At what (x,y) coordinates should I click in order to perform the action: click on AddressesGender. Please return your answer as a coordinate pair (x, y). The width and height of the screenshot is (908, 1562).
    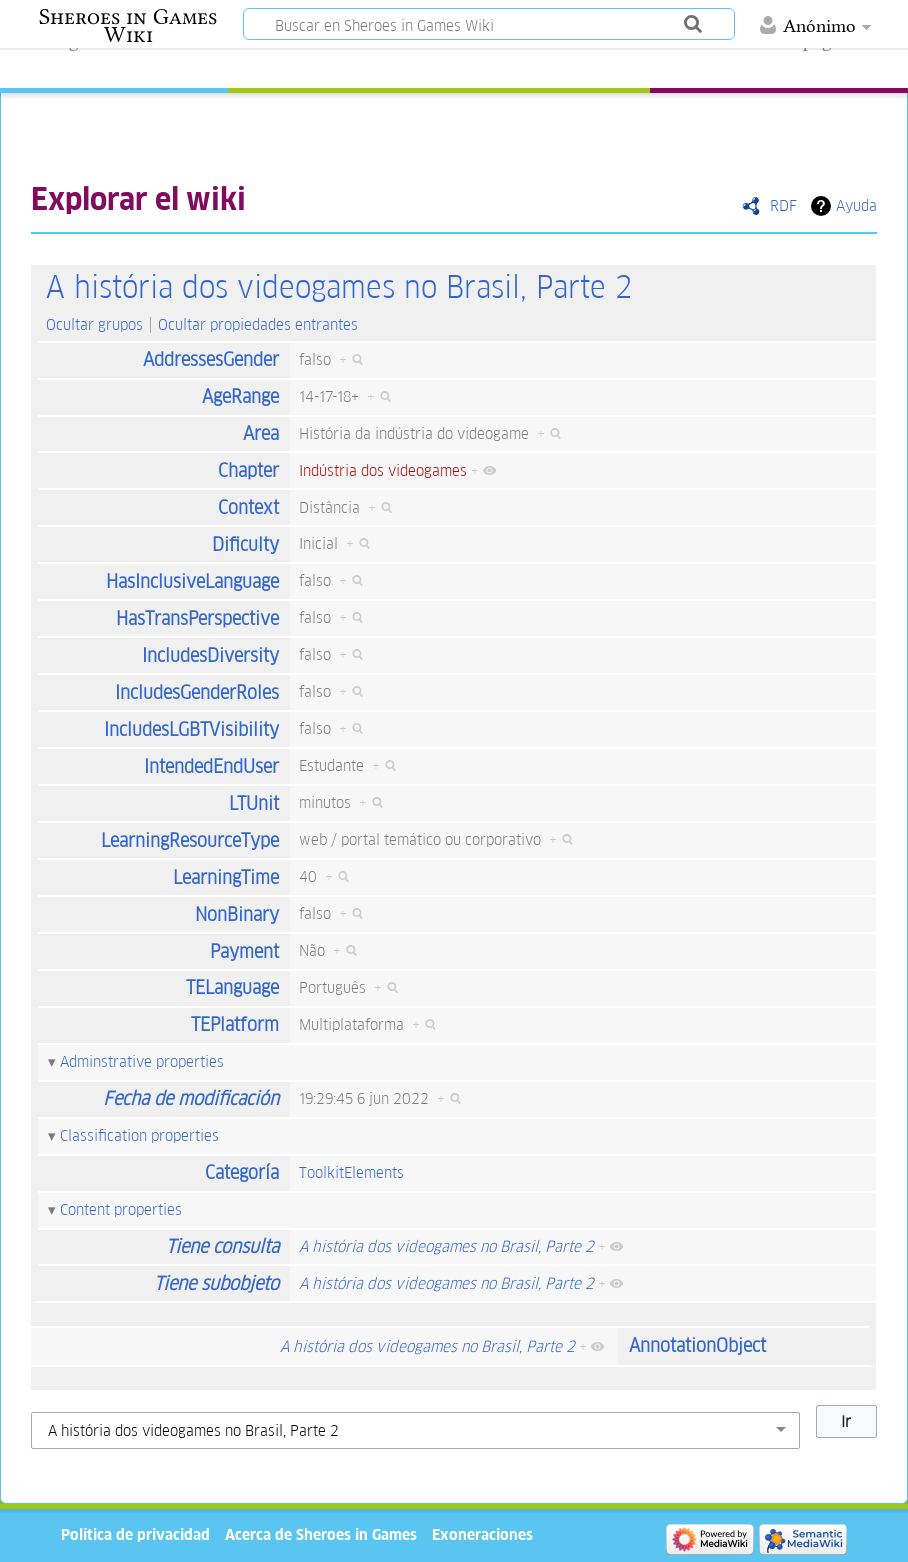
    Looking at the image, I should click on (211, 359).